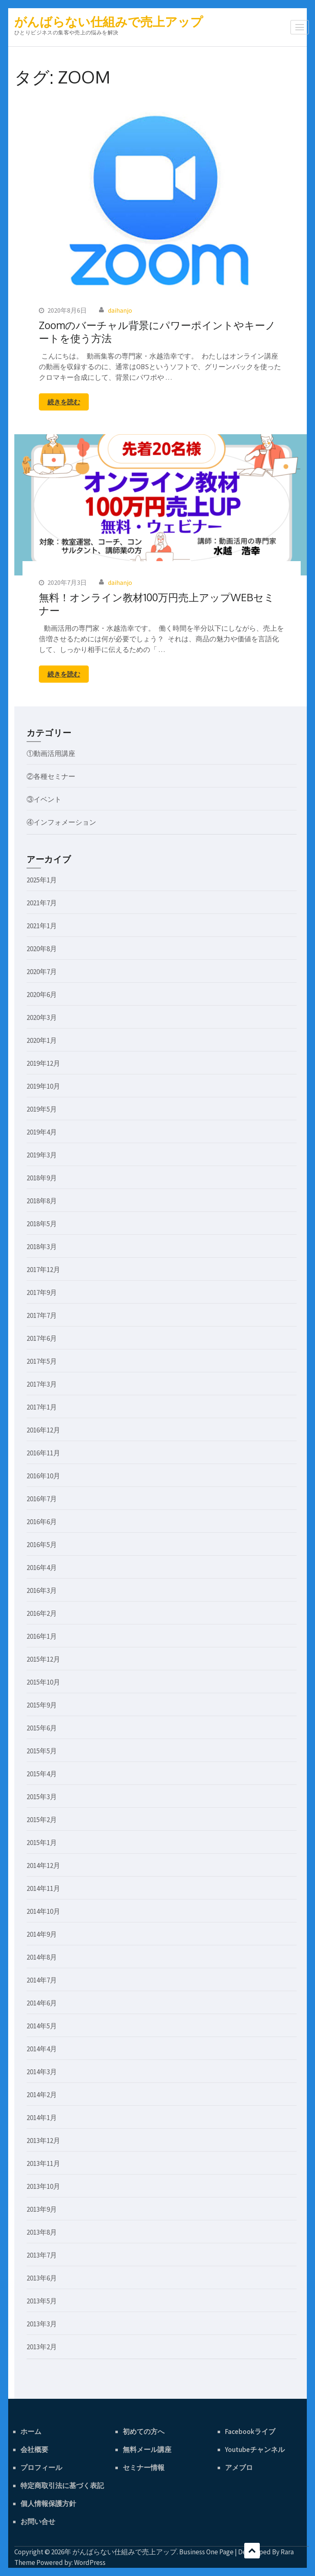  Describe the element at coordinates (42, 1017) in the screenshot. I see `2020年3月` at that location.